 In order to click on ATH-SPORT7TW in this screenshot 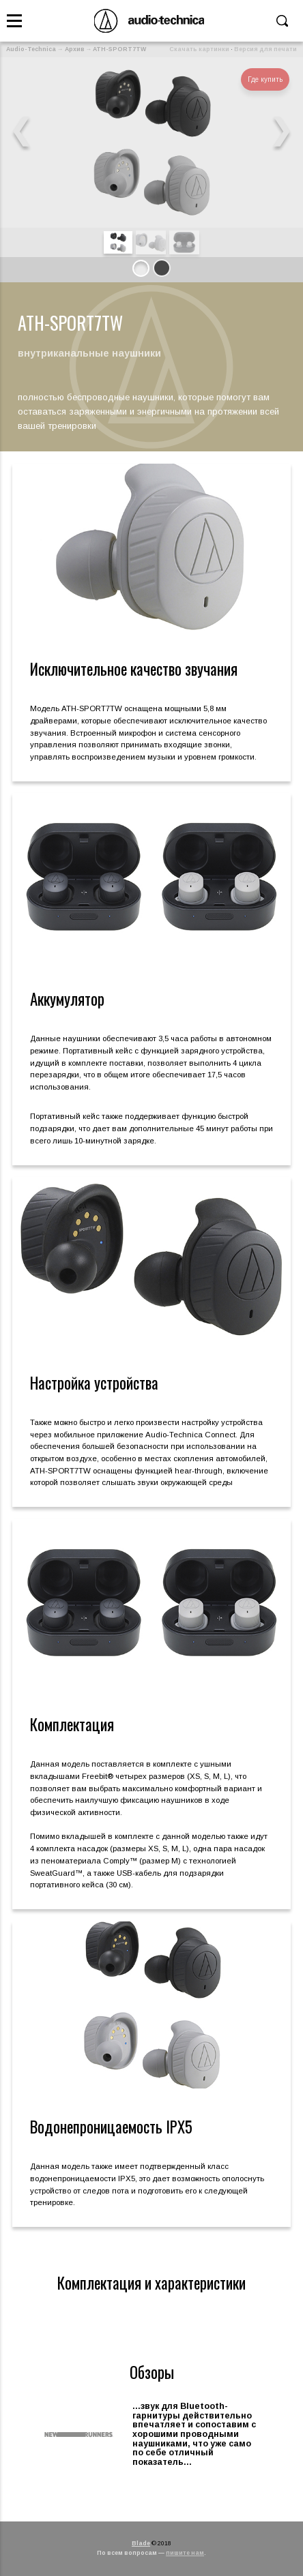, I will do `click(119, 49)`.